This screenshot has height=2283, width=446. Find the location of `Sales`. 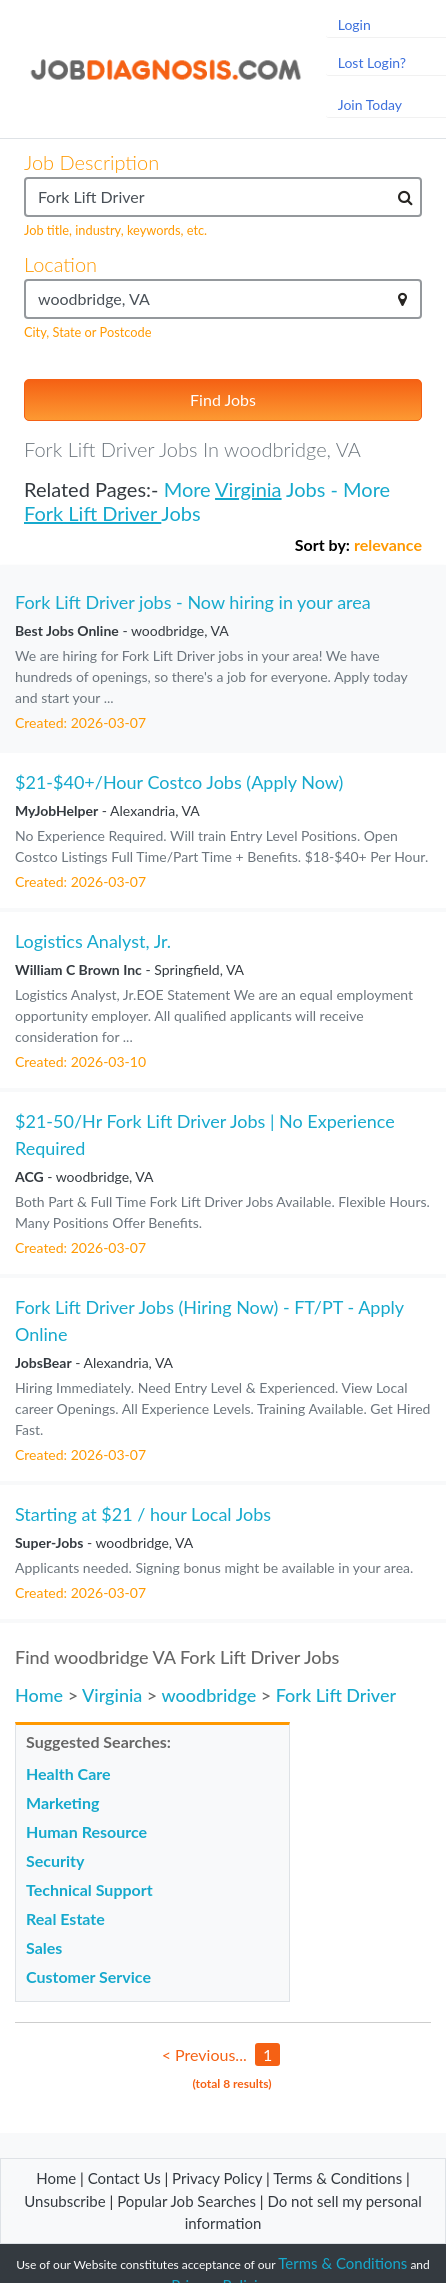

Sales is located at coordinates (44, 1947).